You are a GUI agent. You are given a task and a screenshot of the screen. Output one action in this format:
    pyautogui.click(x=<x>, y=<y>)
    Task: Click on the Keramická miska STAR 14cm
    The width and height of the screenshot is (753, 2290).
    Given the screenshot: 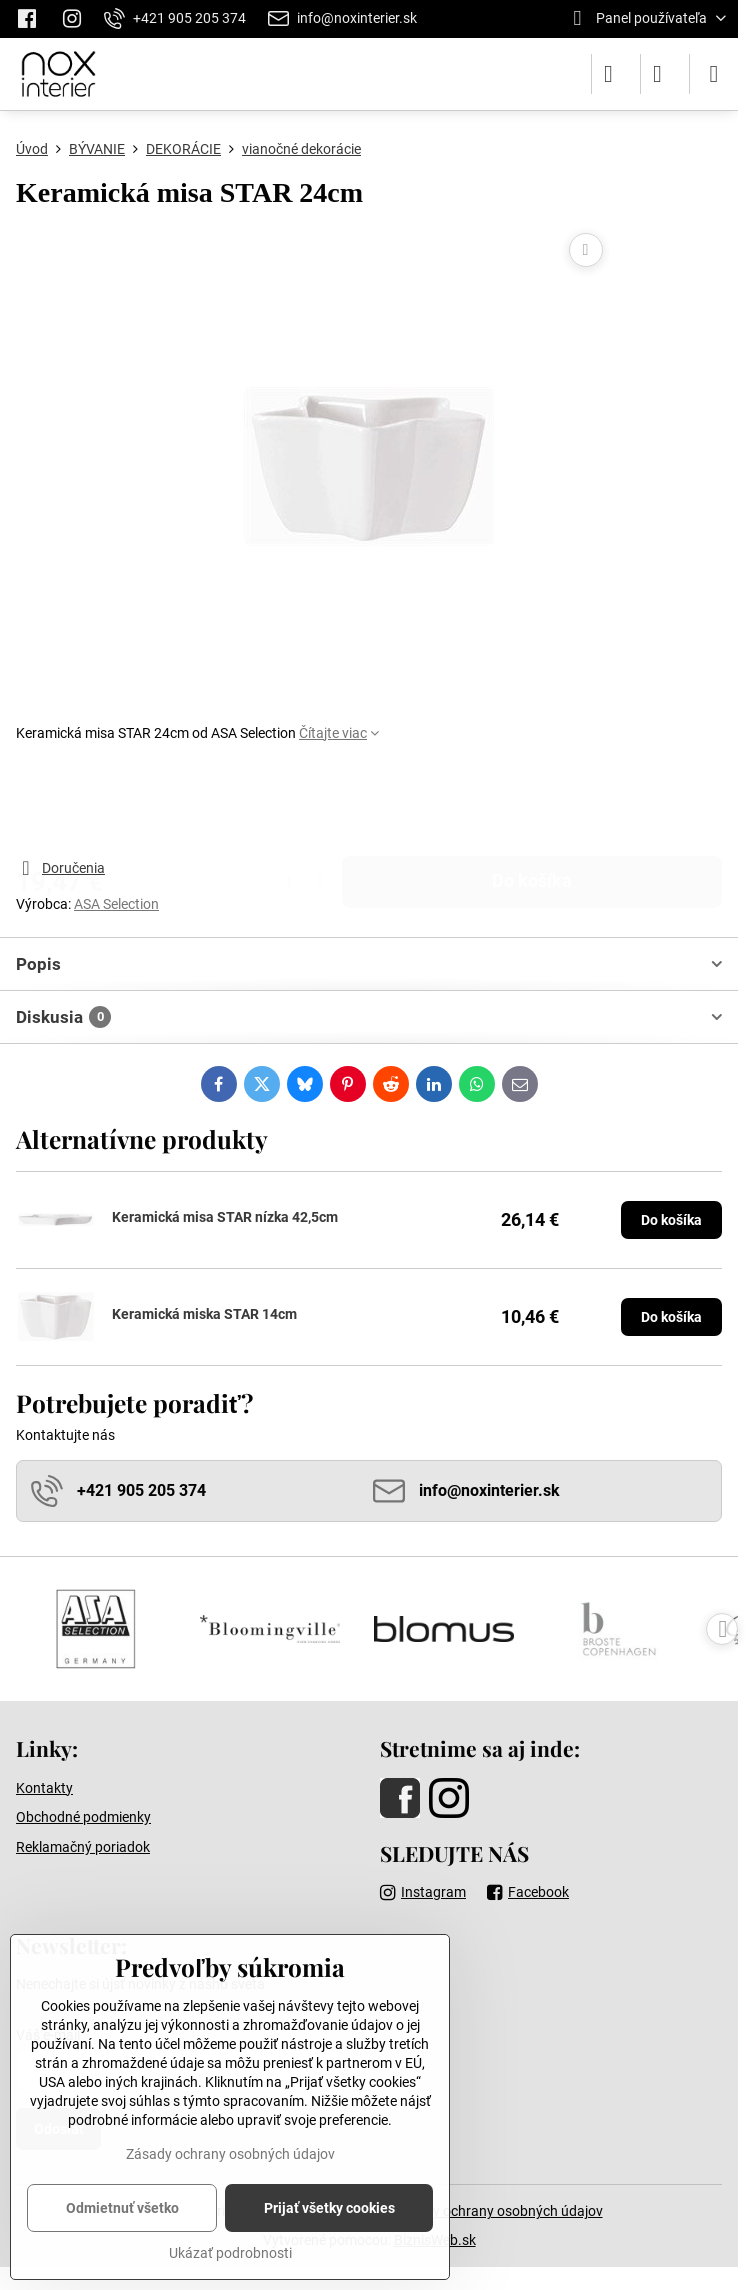 What is the action you would take?
    pyautogui.click(x=204, y=1314)
    